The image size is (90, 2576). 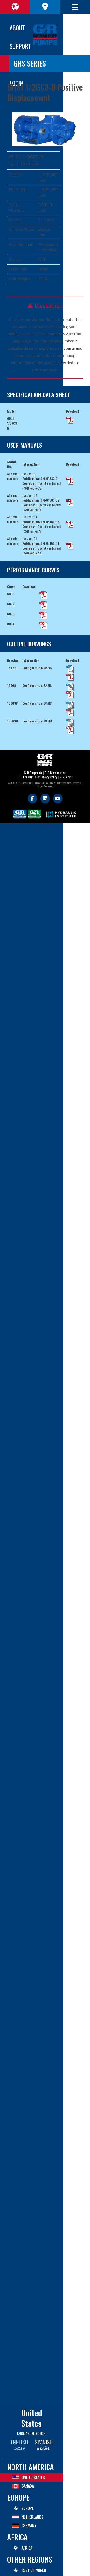 I want to click on G-R Privacy Policy, so click(x=46, y=776).